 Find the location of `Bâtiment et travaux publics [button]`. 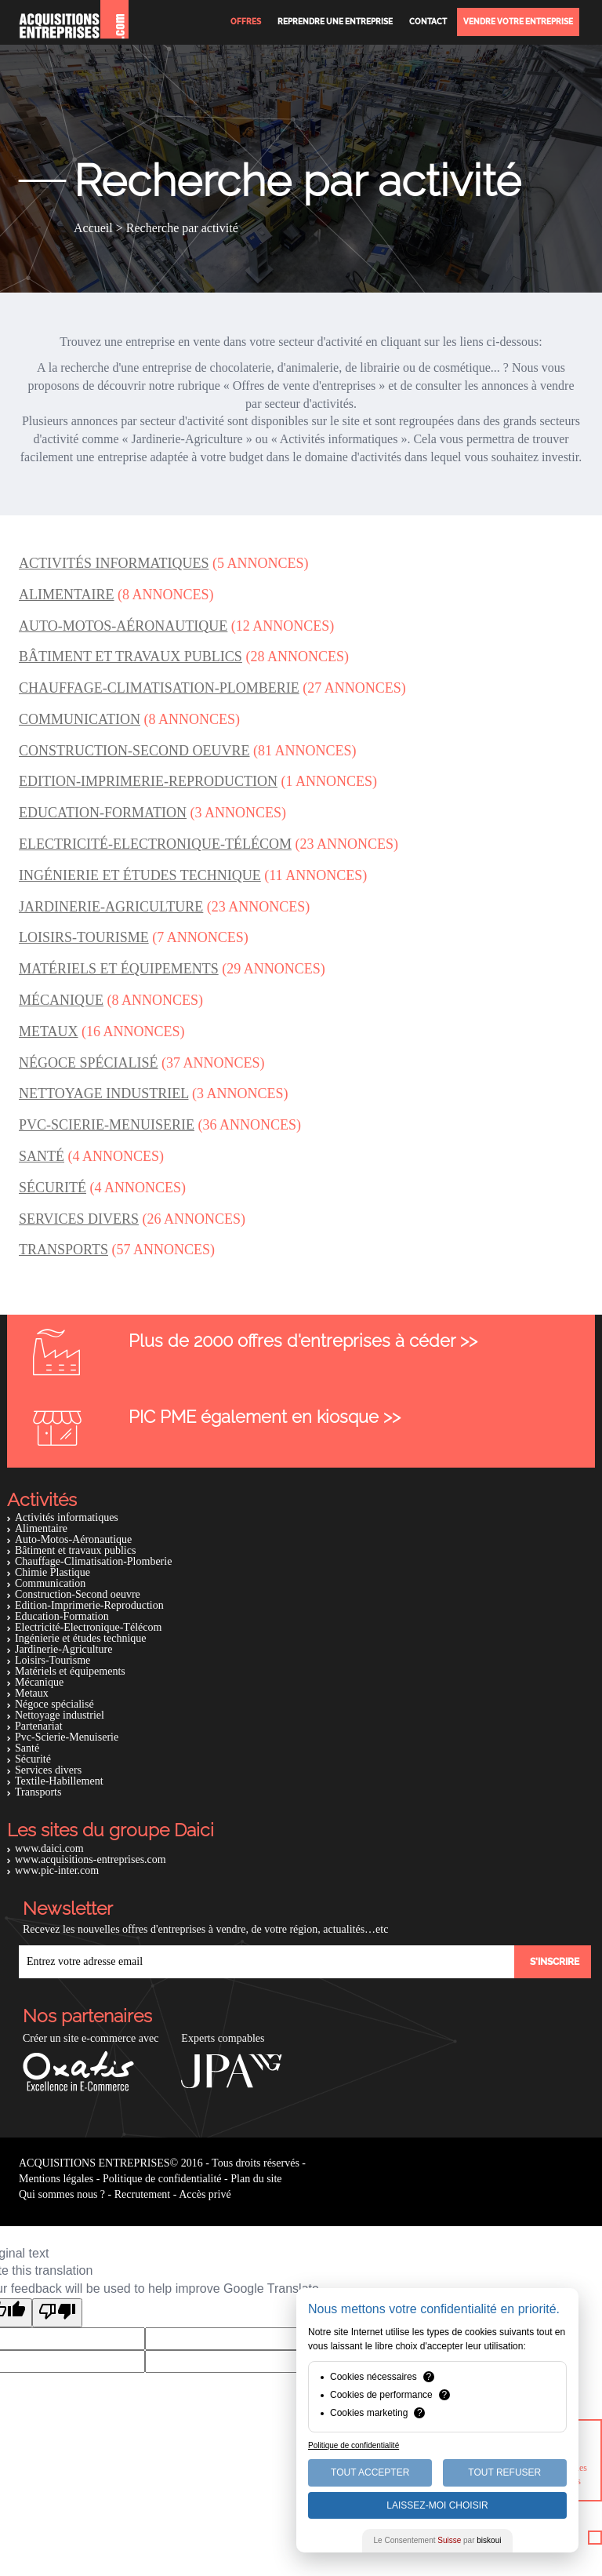

Bâtiment et travaux publics [button] is located at coordinates (130, 656).